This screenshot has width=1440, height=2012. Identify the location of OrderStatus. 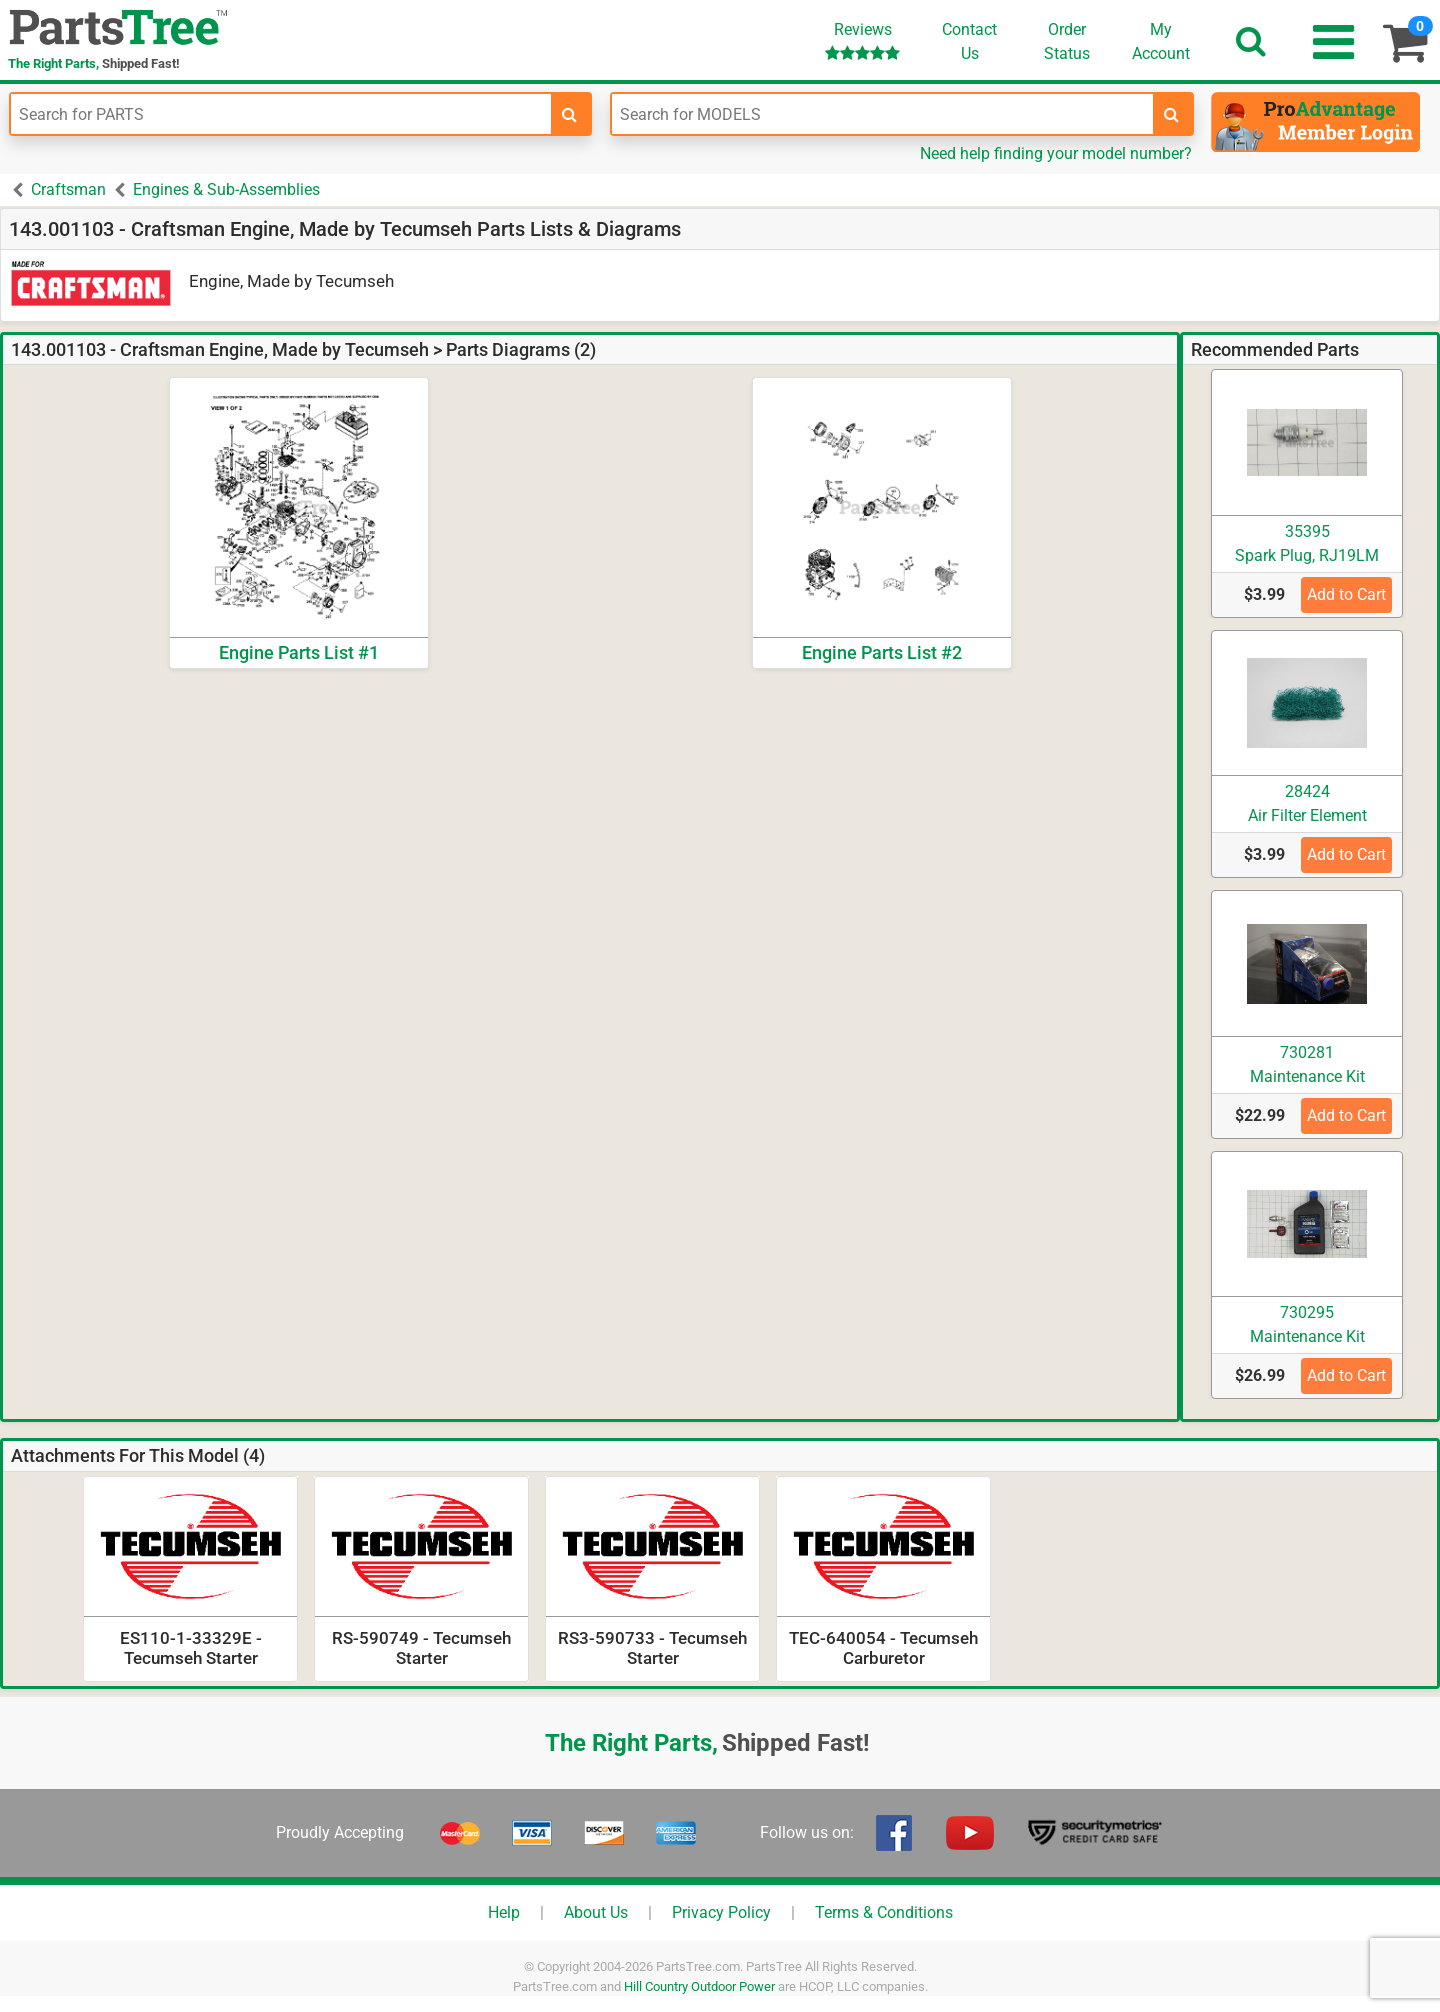
(1067, 41).